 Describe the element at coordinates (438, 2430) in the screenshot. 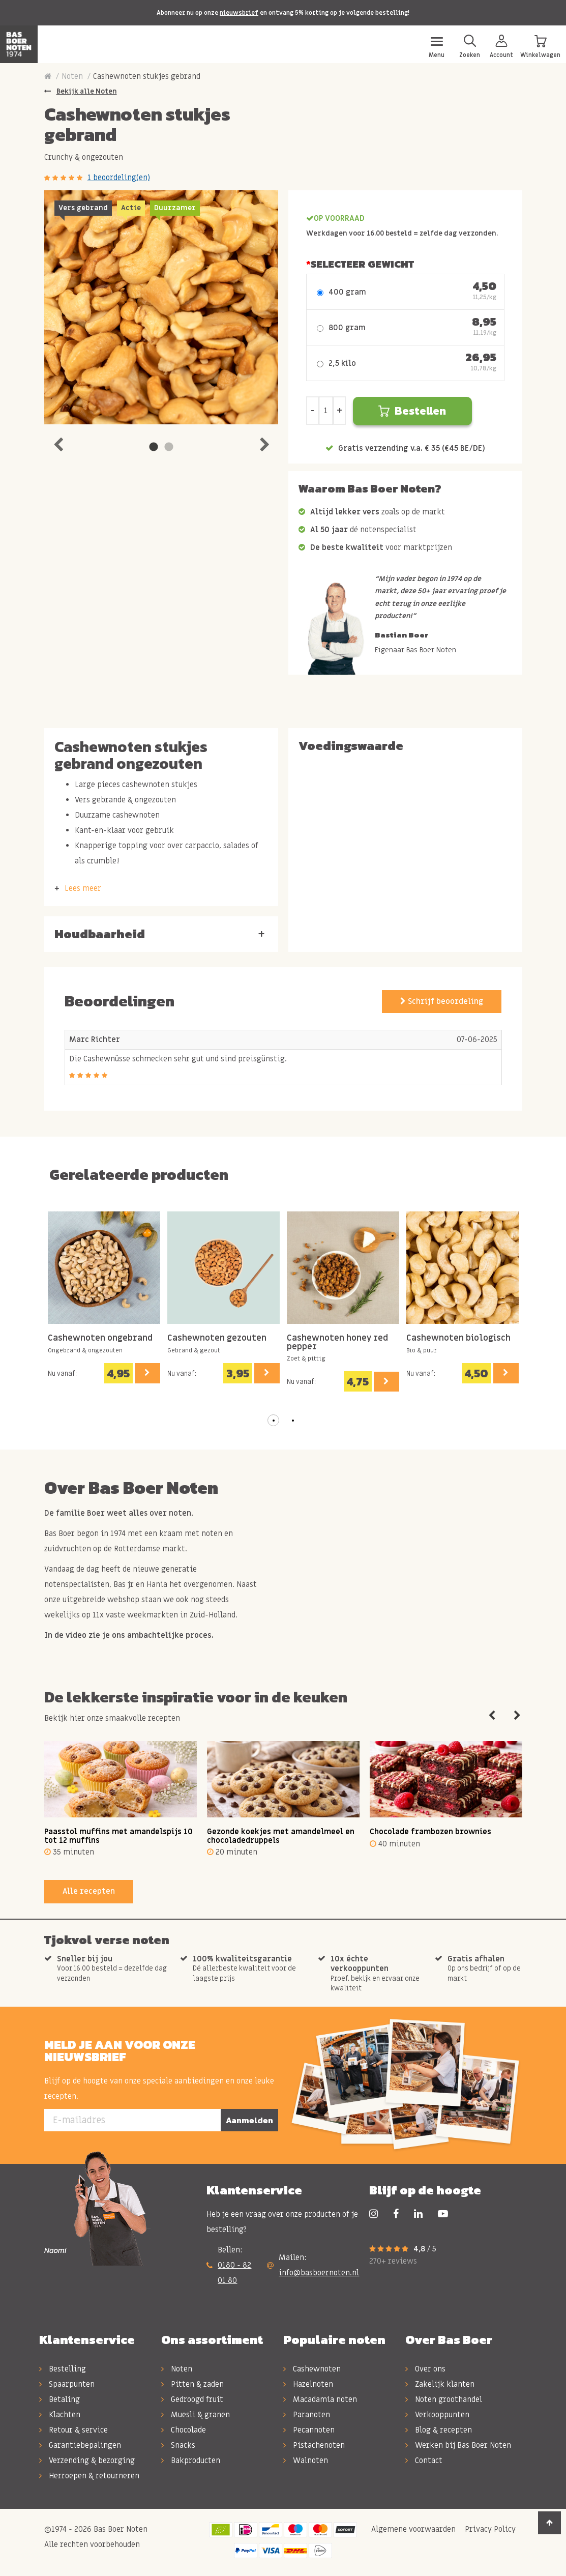

I see `Blog & recepten` at that location.